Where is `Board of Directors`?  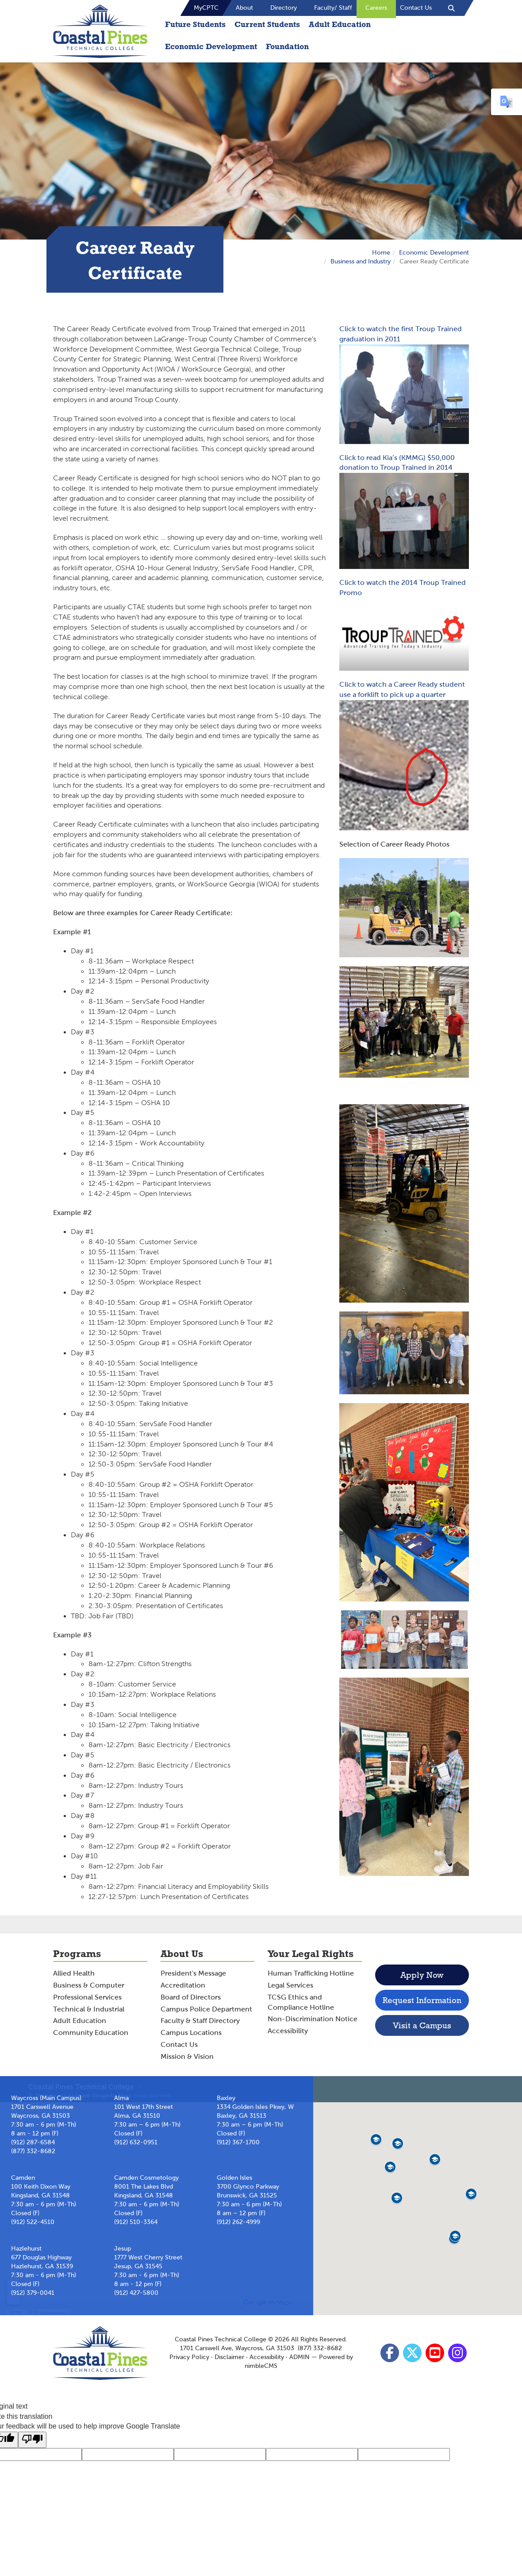
Board of Directors is located at coordinates (191, 1997).